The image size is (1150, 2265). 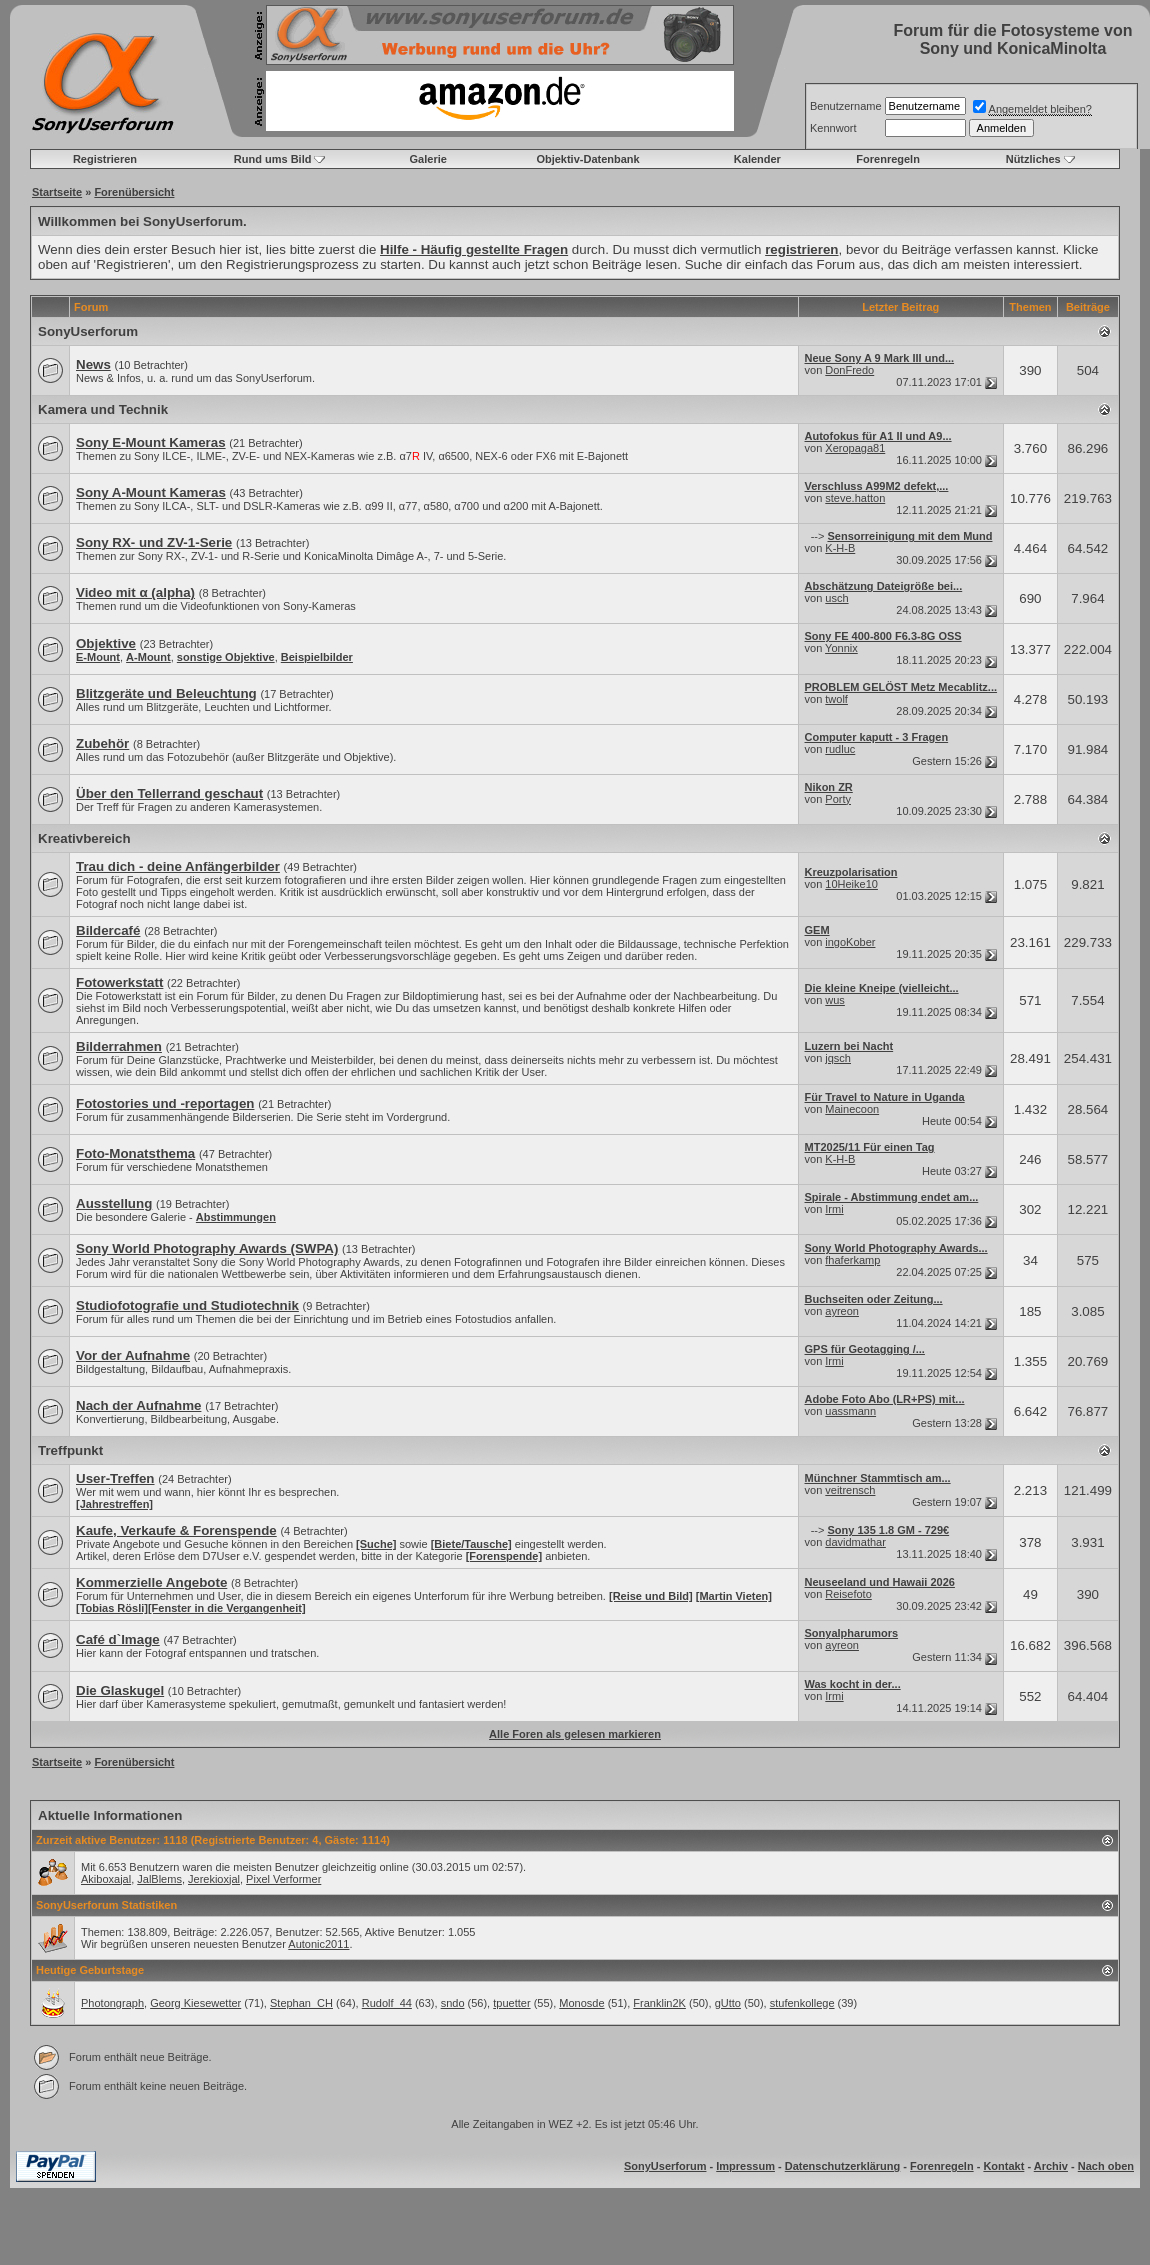 I want to click on steve.hatton, so click(x=855, y=498).